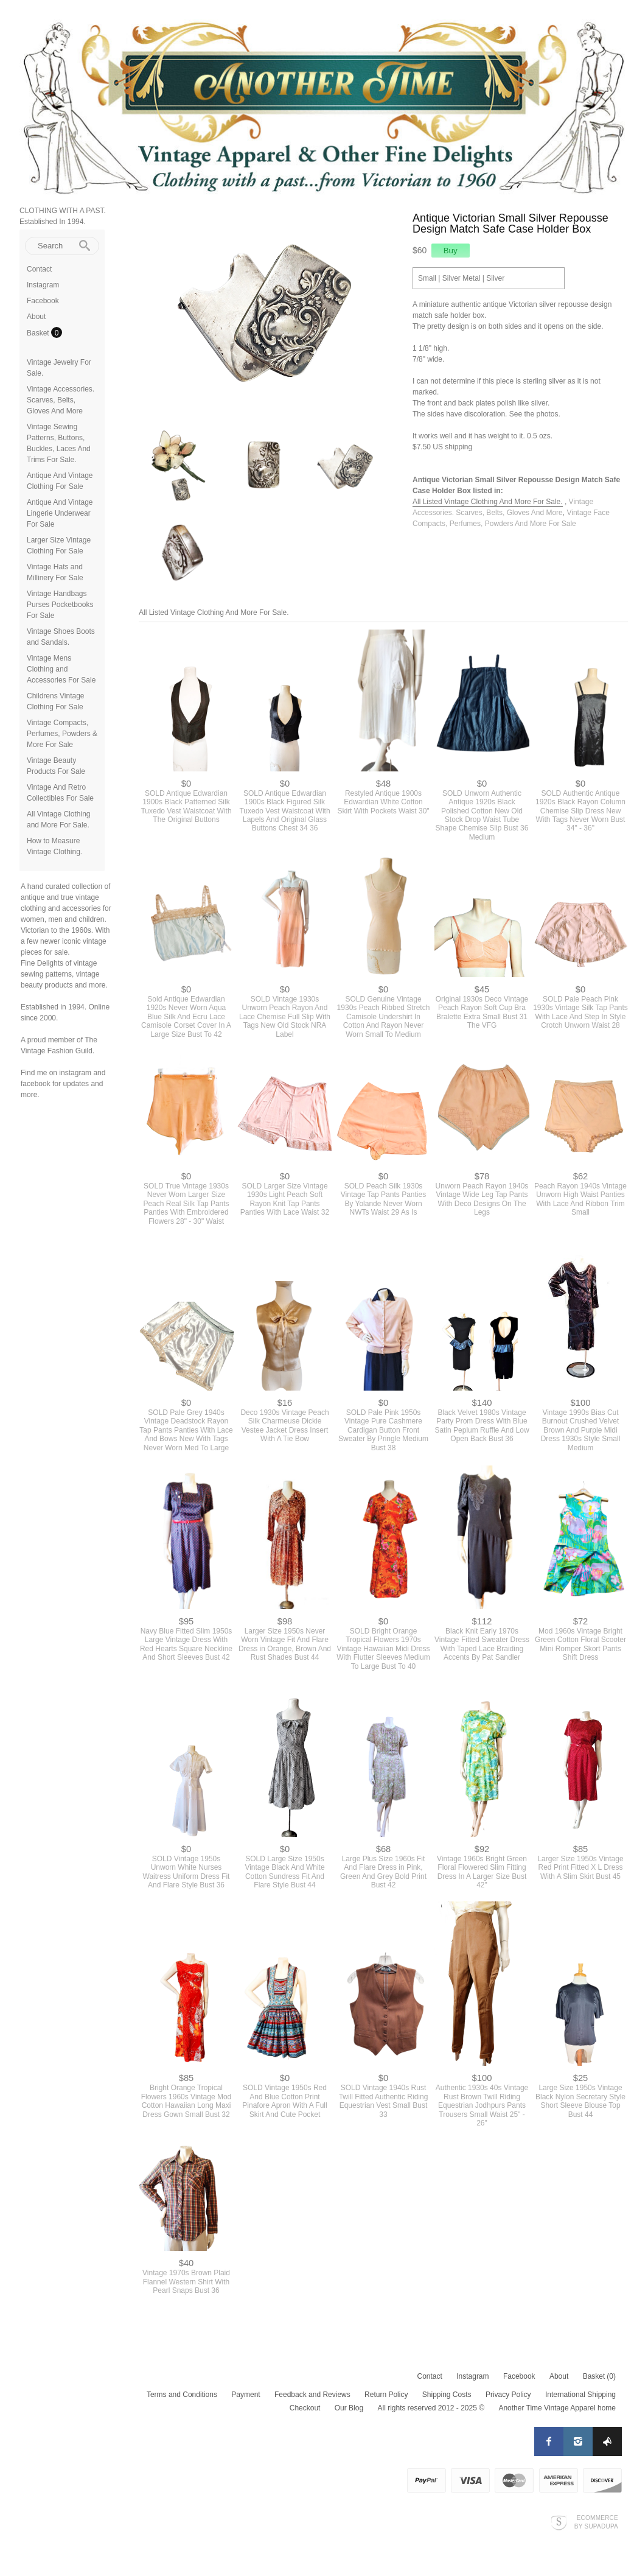  What do you see at coordinates (61, 669) in the screenshot?
I see `Vintage Mens Clothing and Accessories For Sale` at bounding box center [61, 669].